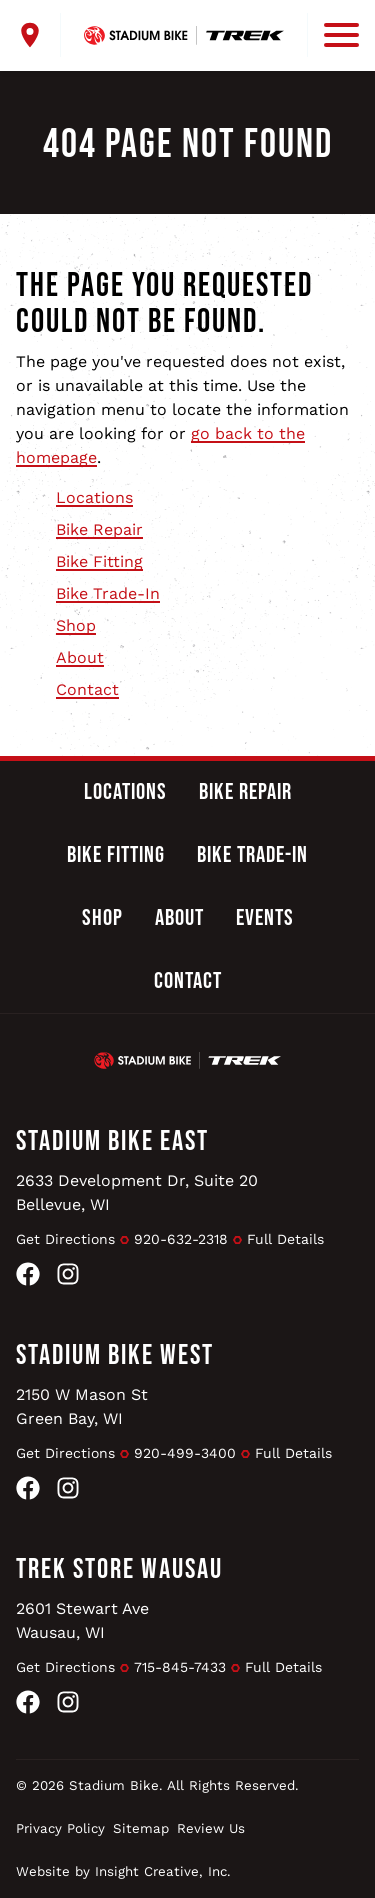  I want to click on Privacy Policy, so click(60, 1828).